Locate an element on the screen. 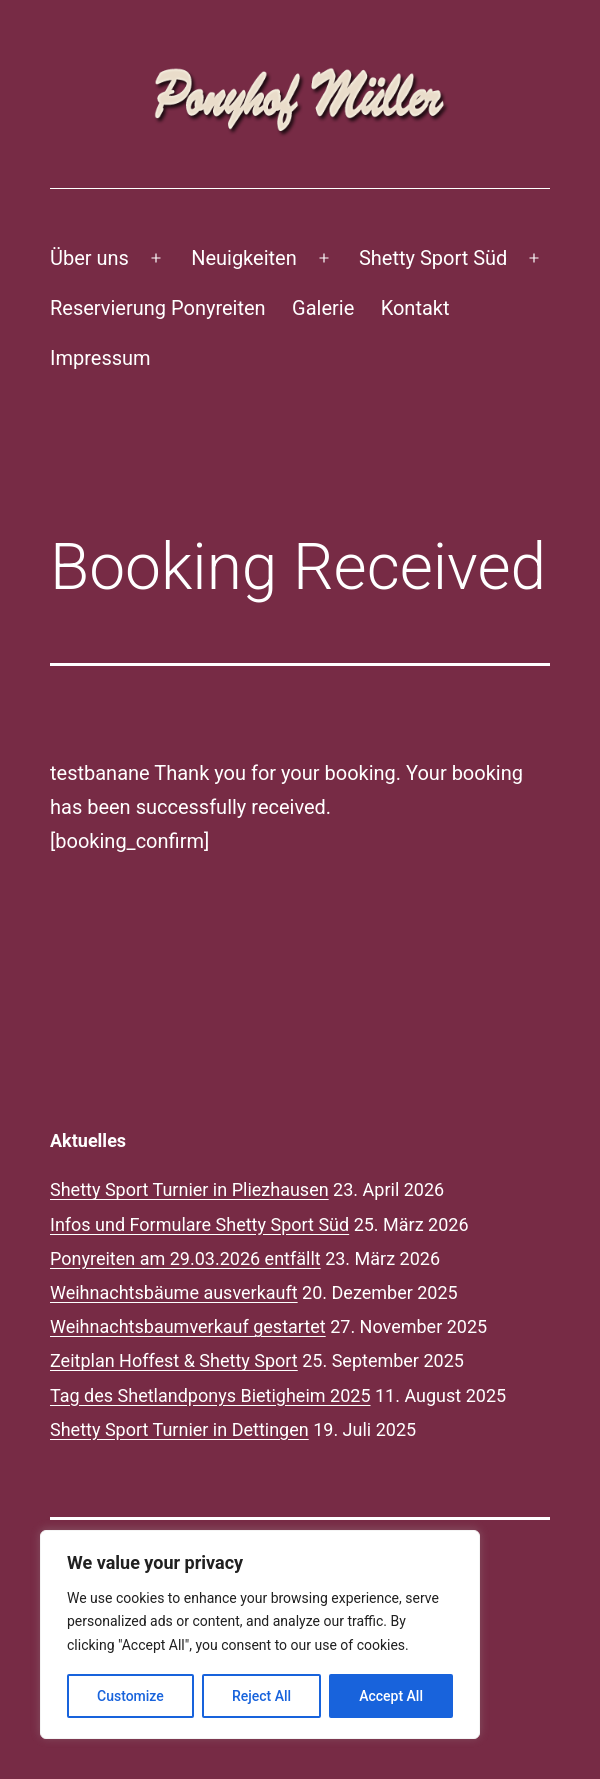 Image resolution: width=600 pixels, height=1779 pixels. Reject All is located at coordinates (261, 1696).